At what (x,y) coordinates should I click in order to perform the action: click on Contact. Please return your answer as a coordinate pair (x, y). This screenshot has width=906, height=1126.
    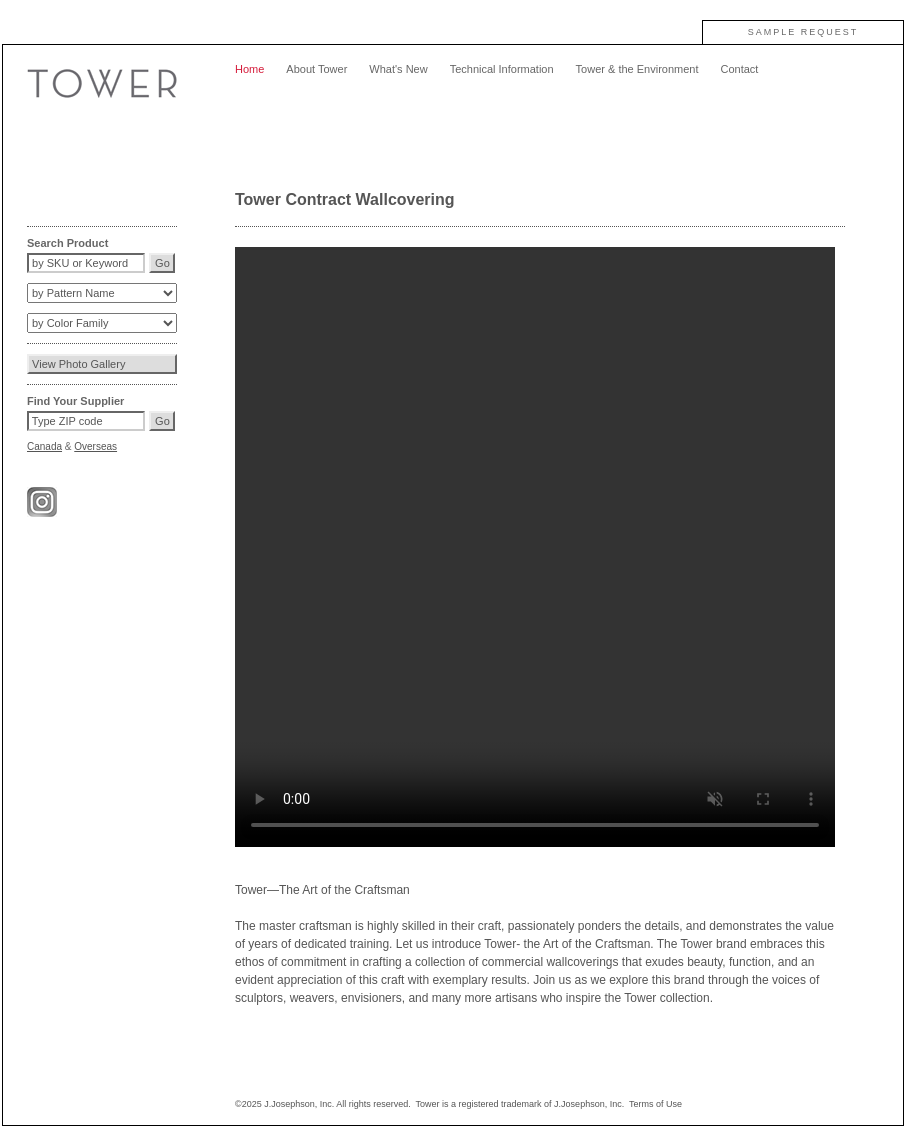
    Looking at the image, I should click on (739, 69).